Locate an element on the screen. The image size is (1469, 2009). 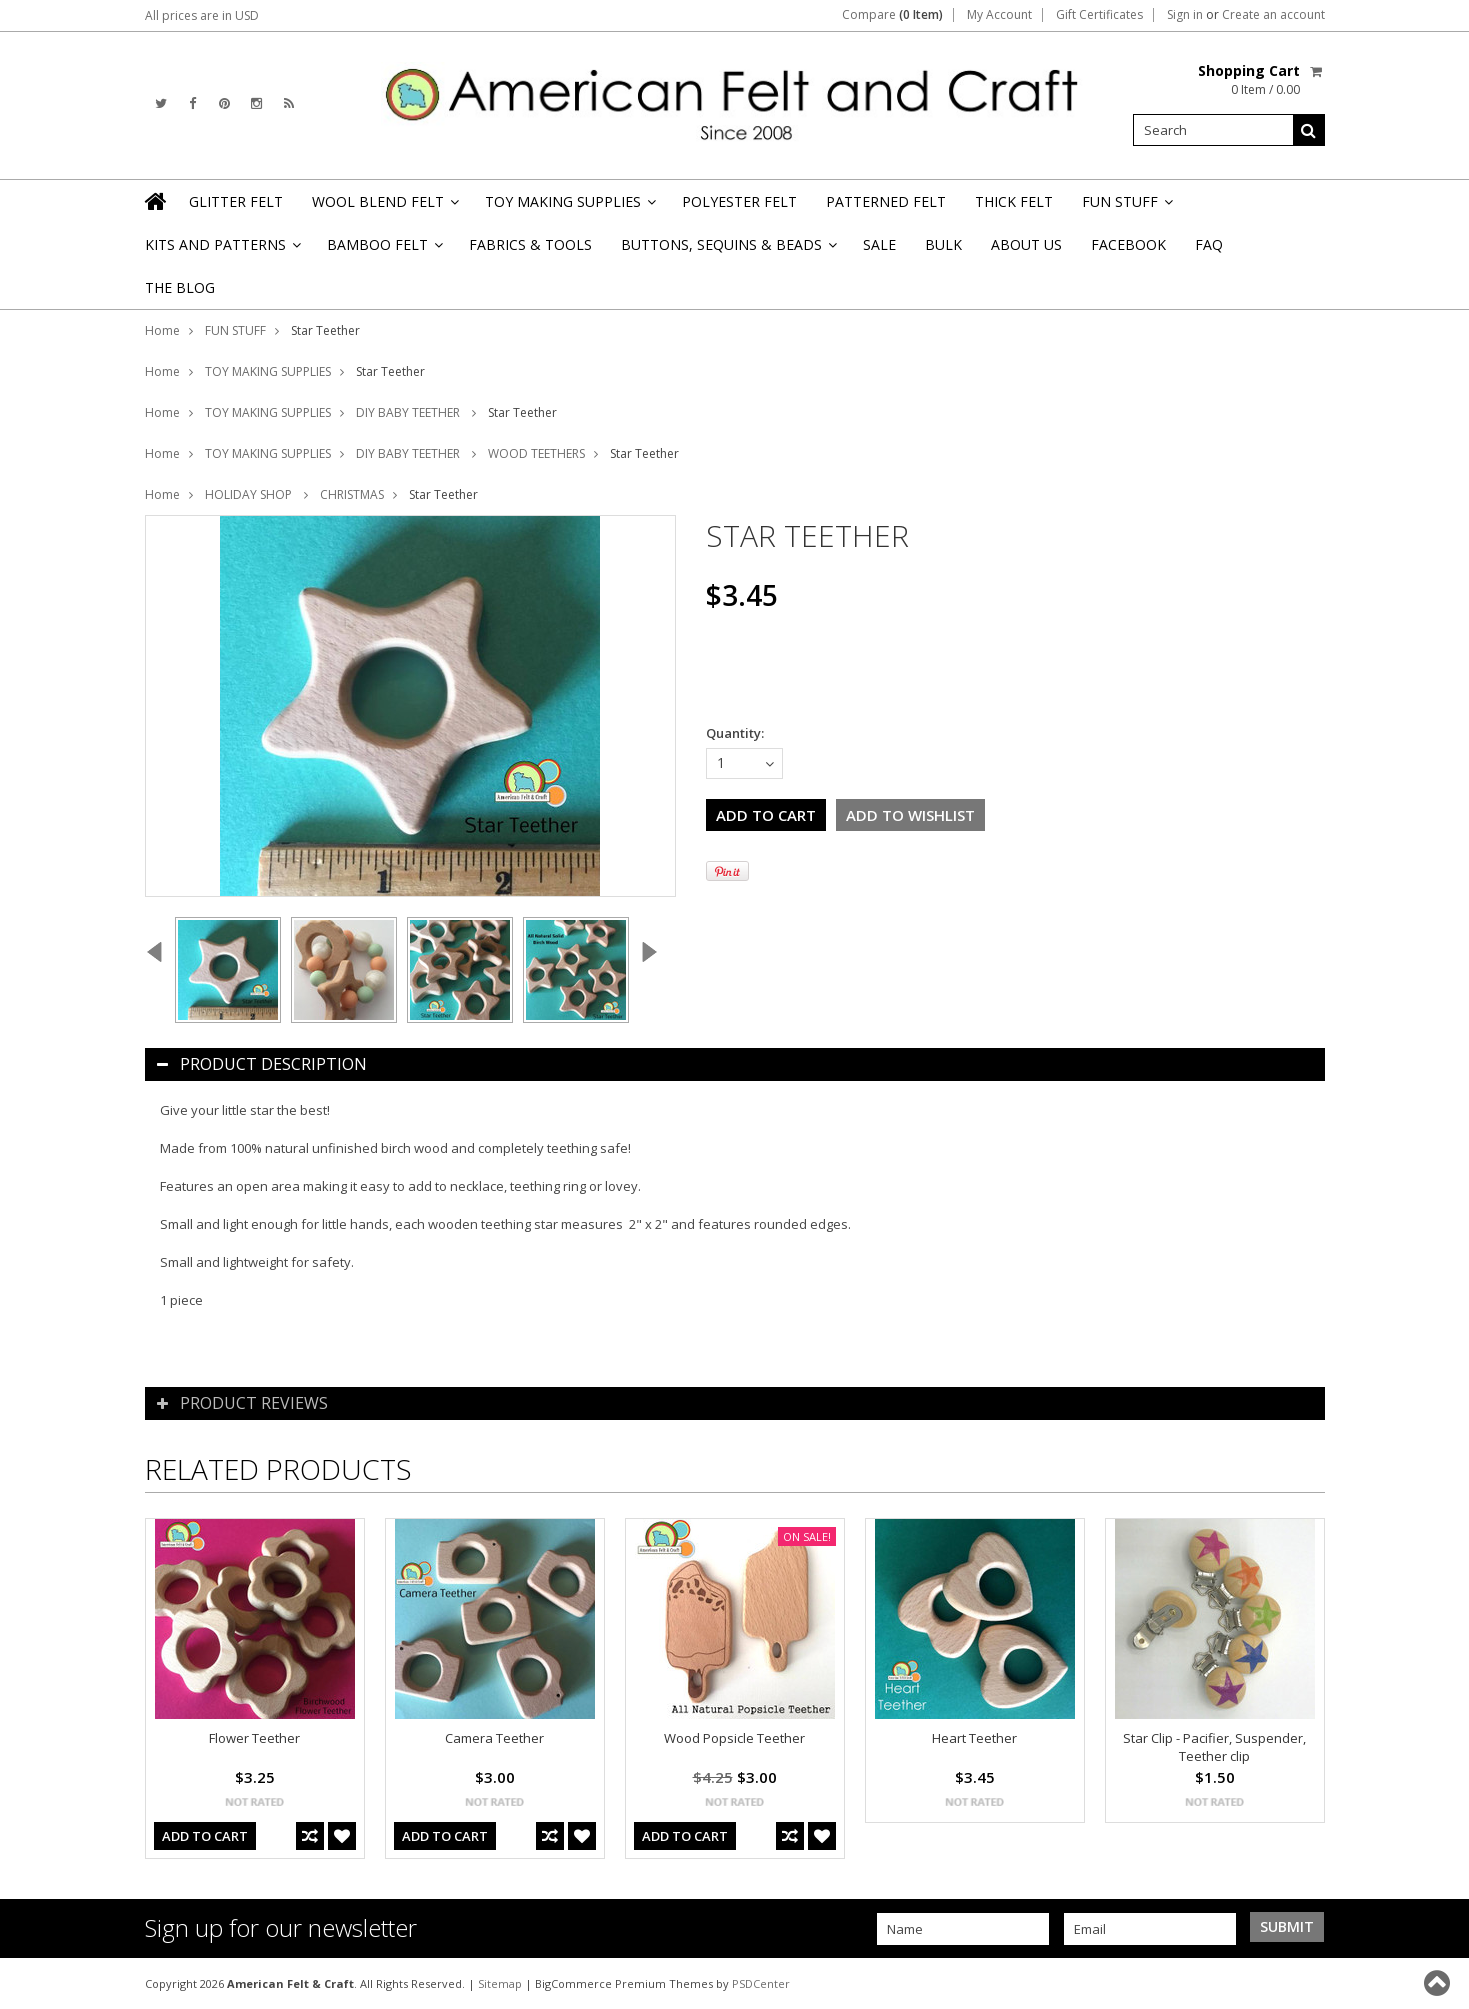
All prices are in is located at coordinates (202, 15).